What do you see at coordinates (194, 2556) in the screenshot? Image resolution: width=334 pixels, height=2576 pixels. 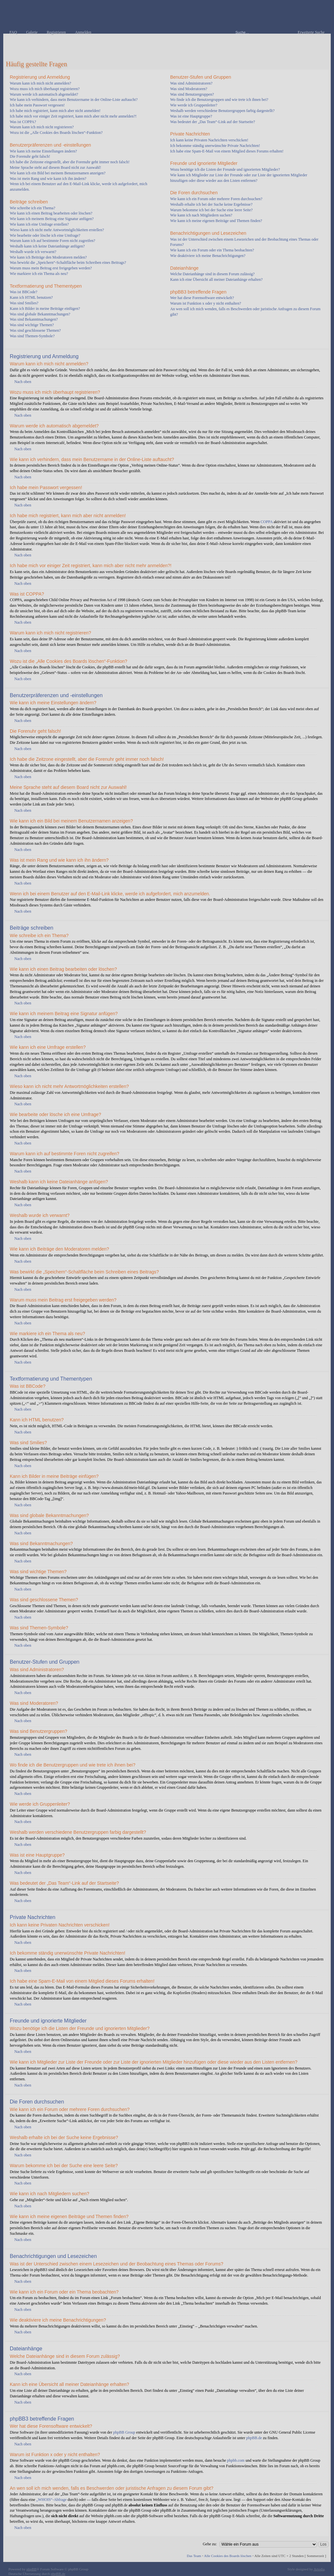 I see `Das Team` at bounding box center [194, 2556].